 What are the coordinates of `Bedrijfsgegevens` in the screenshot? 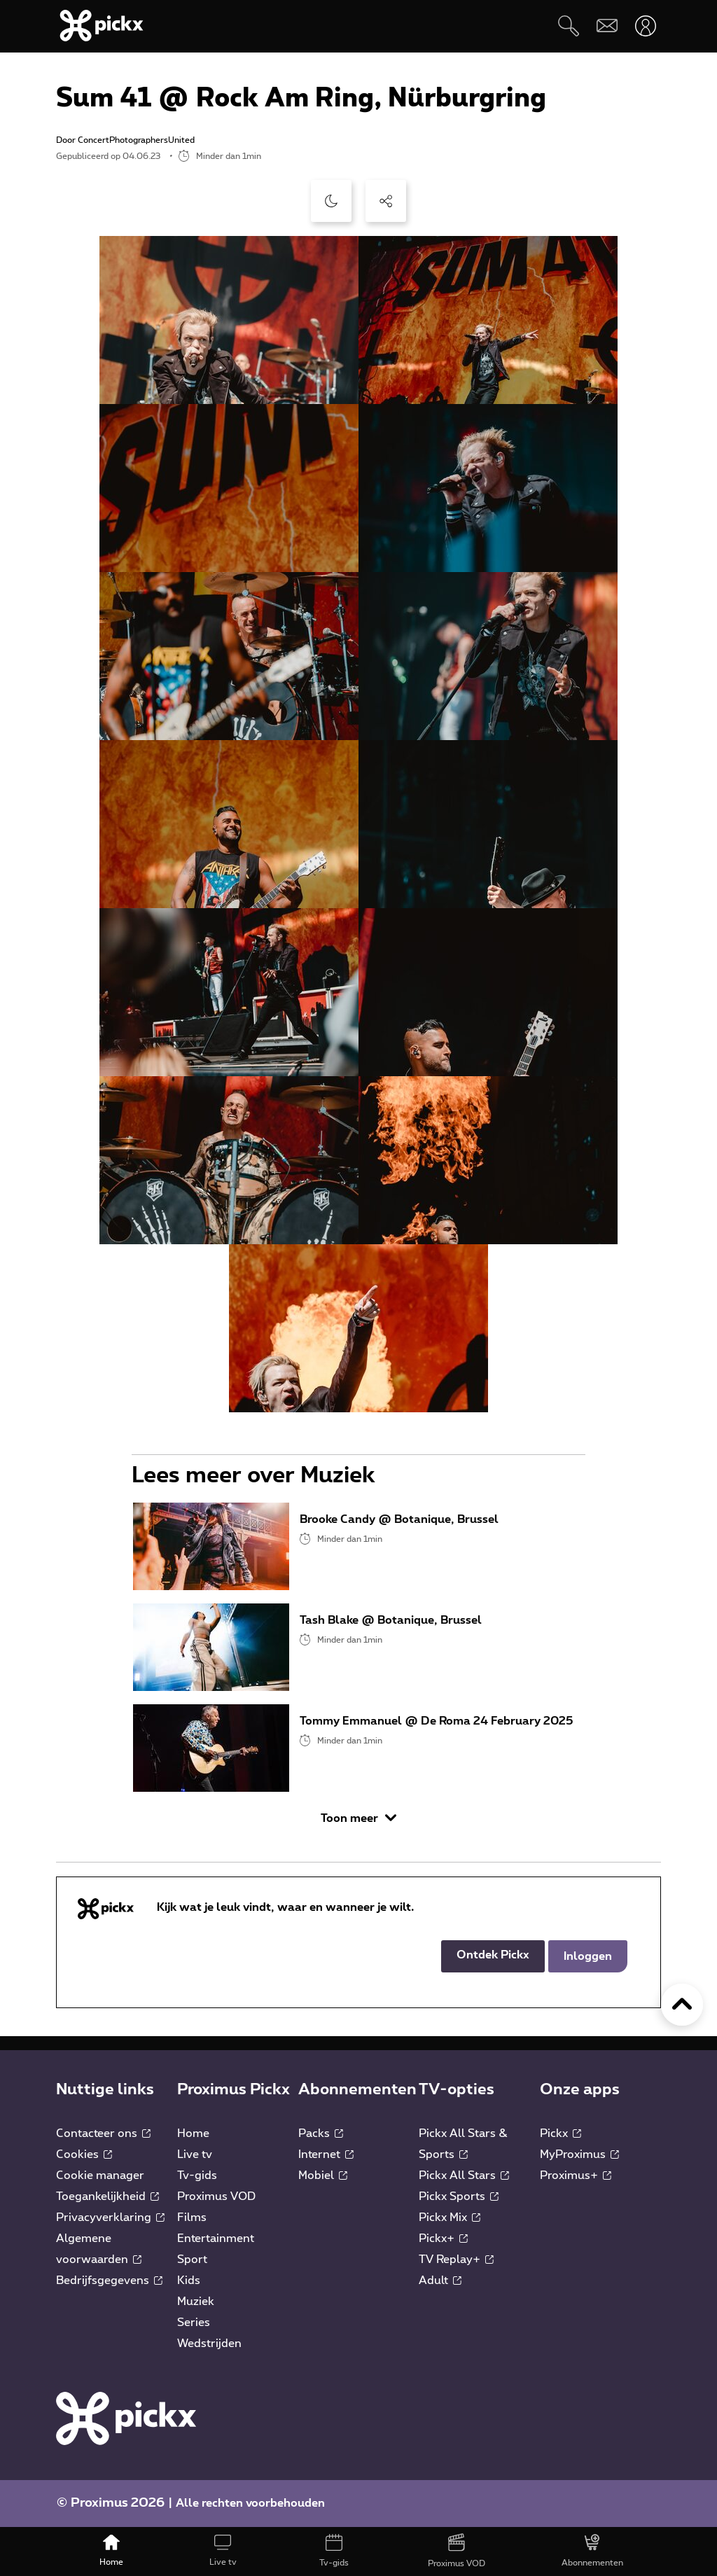 It's located at (109, 2280).